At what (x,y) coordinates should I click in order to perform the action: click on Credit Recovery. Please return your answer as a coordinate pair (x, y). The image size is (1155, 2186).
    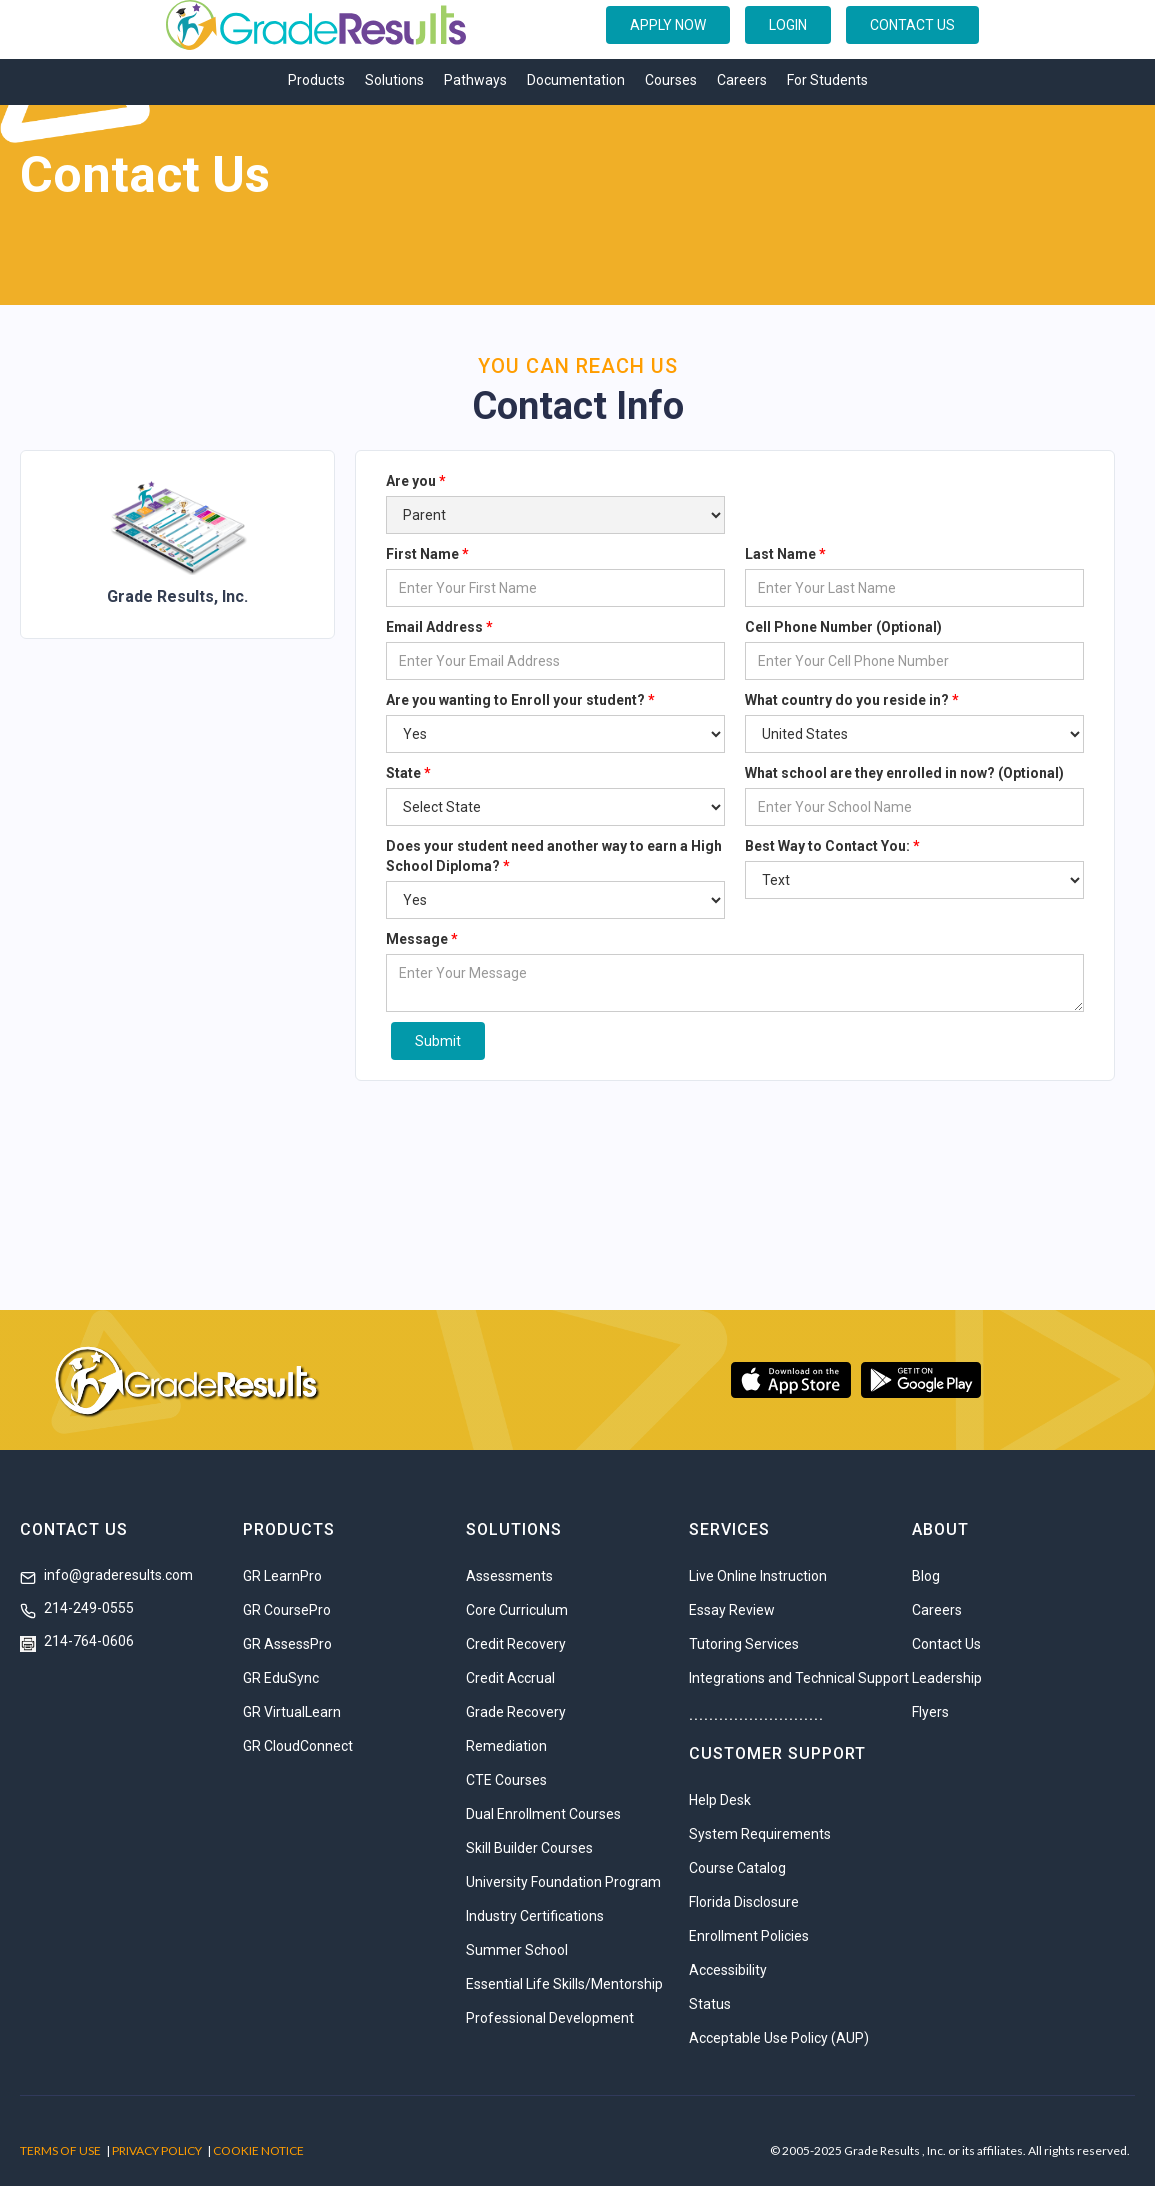
    Looking at the image, I should click on (516, 1644).